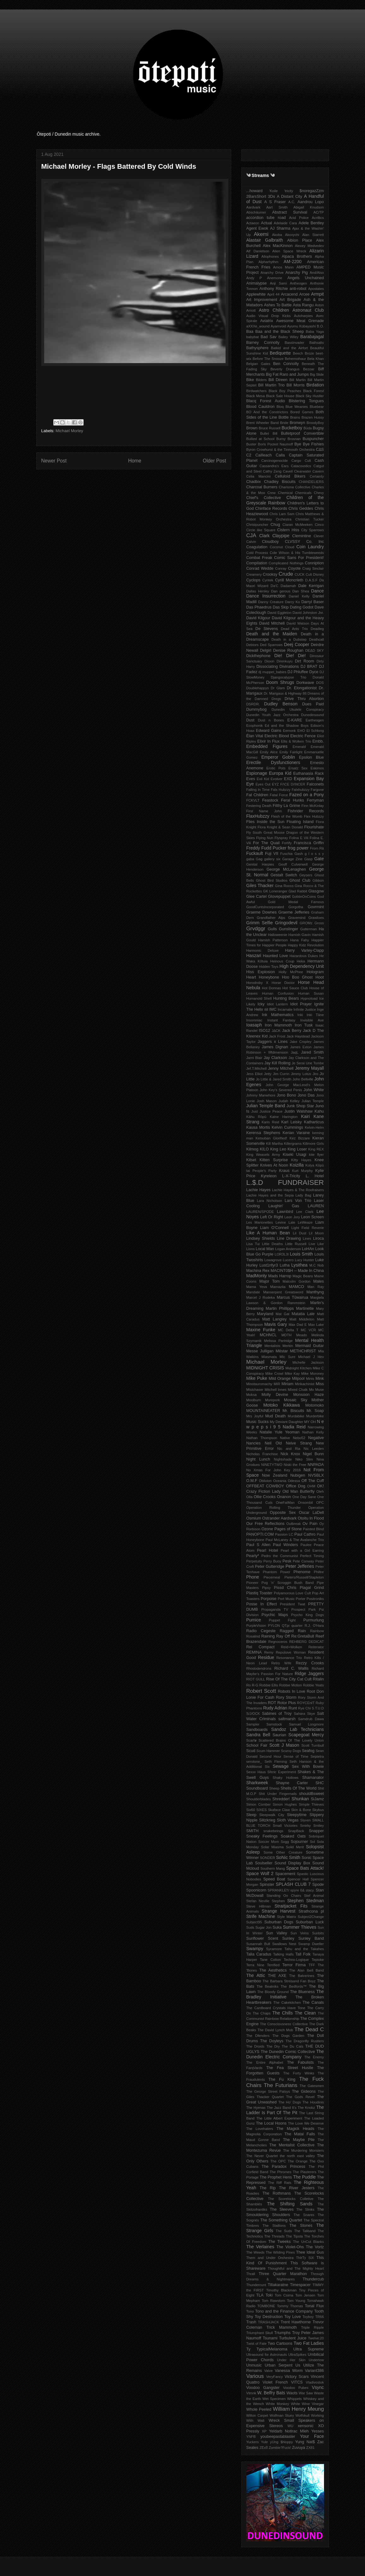  What do you see at coordinates (288, 1529) in the screenshot?
I see `Pages of Stone` at bounding box center [288, 1529].